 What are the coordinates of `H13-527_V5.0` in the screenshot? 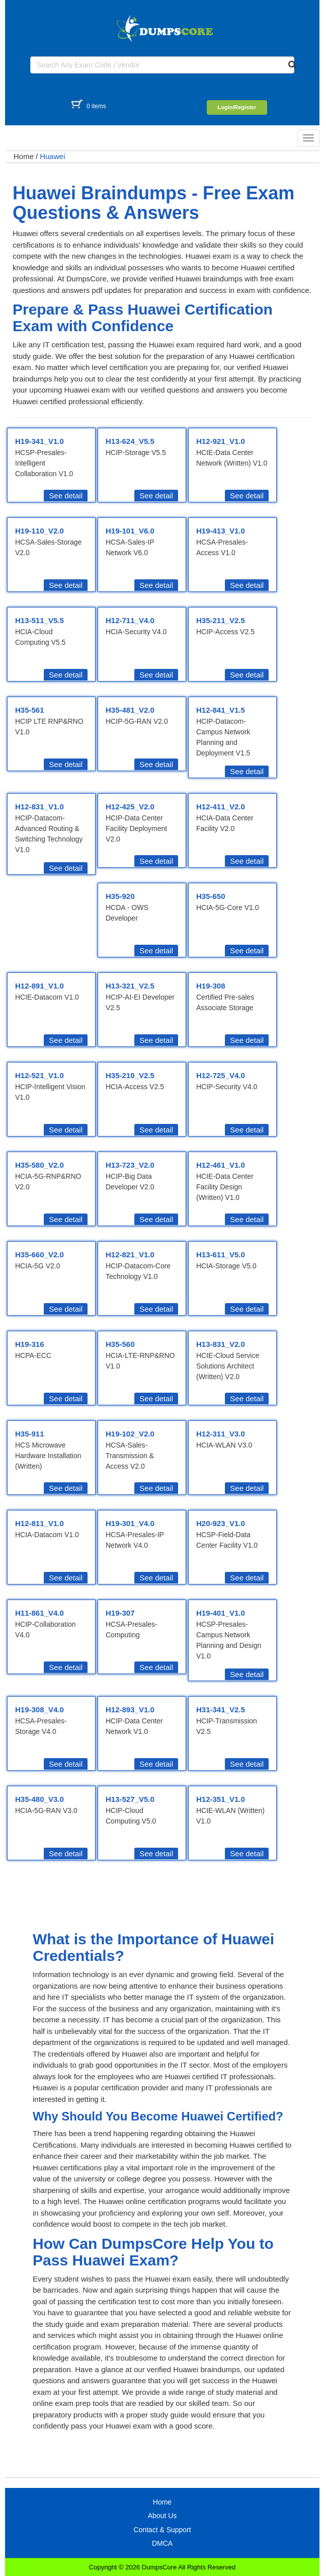 It's located at (130, 1799).